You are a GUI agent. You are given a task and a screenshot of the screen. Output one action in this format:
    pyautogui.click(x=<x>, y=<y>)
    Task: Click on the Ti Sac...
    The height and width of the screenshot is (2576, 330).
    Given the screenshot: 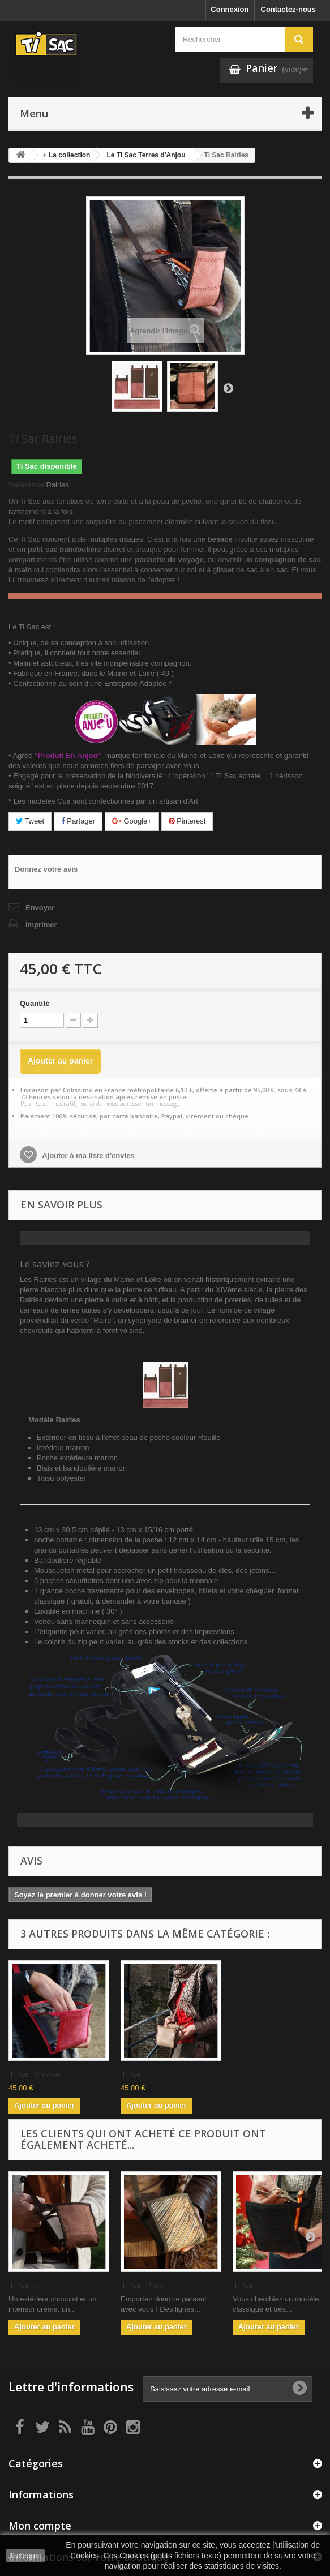 What is the action you would take?
    pyautogui.click(x=22, y=2074)
    